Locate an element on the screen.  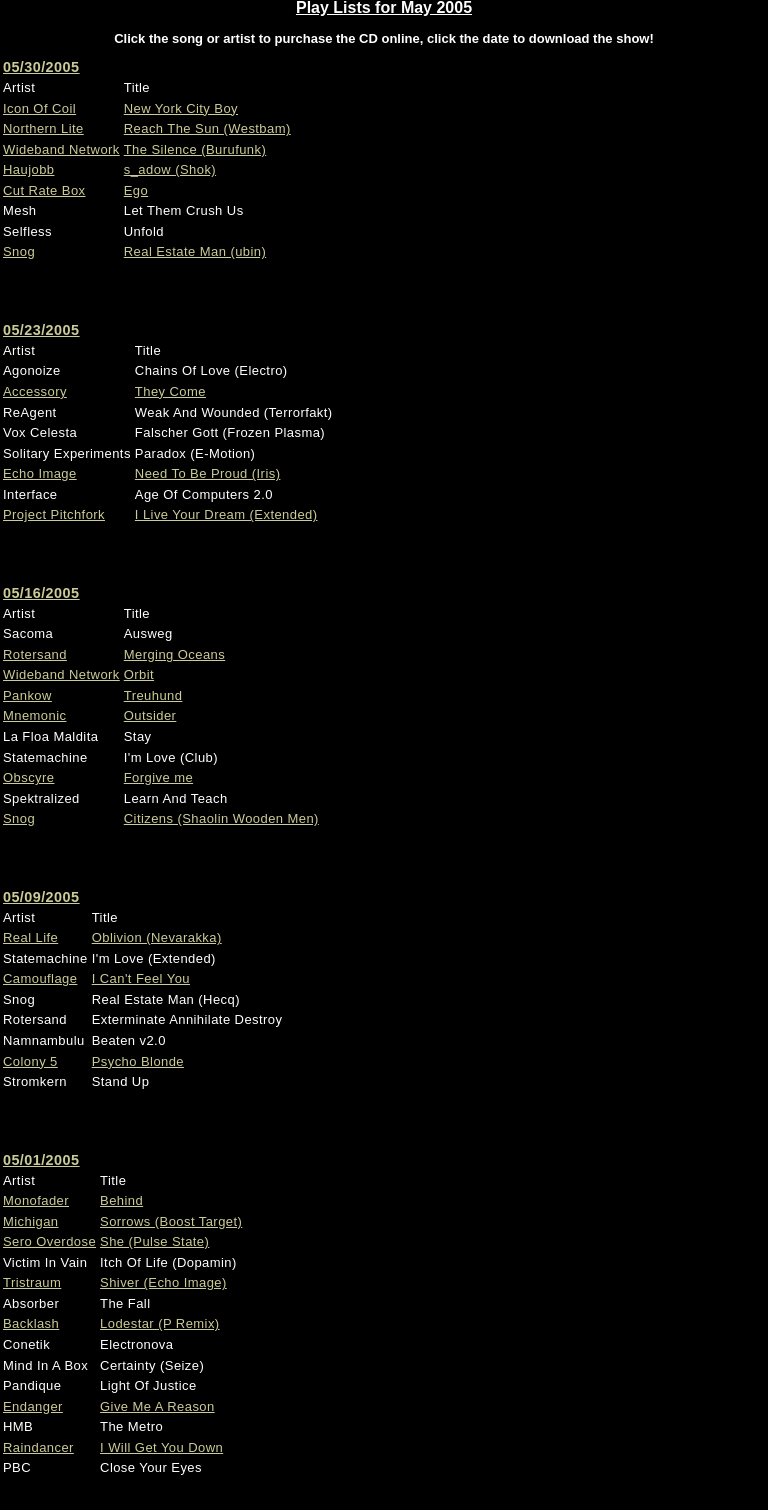
I Live Your Dream (Extended) is located at coordinates (226, 514).